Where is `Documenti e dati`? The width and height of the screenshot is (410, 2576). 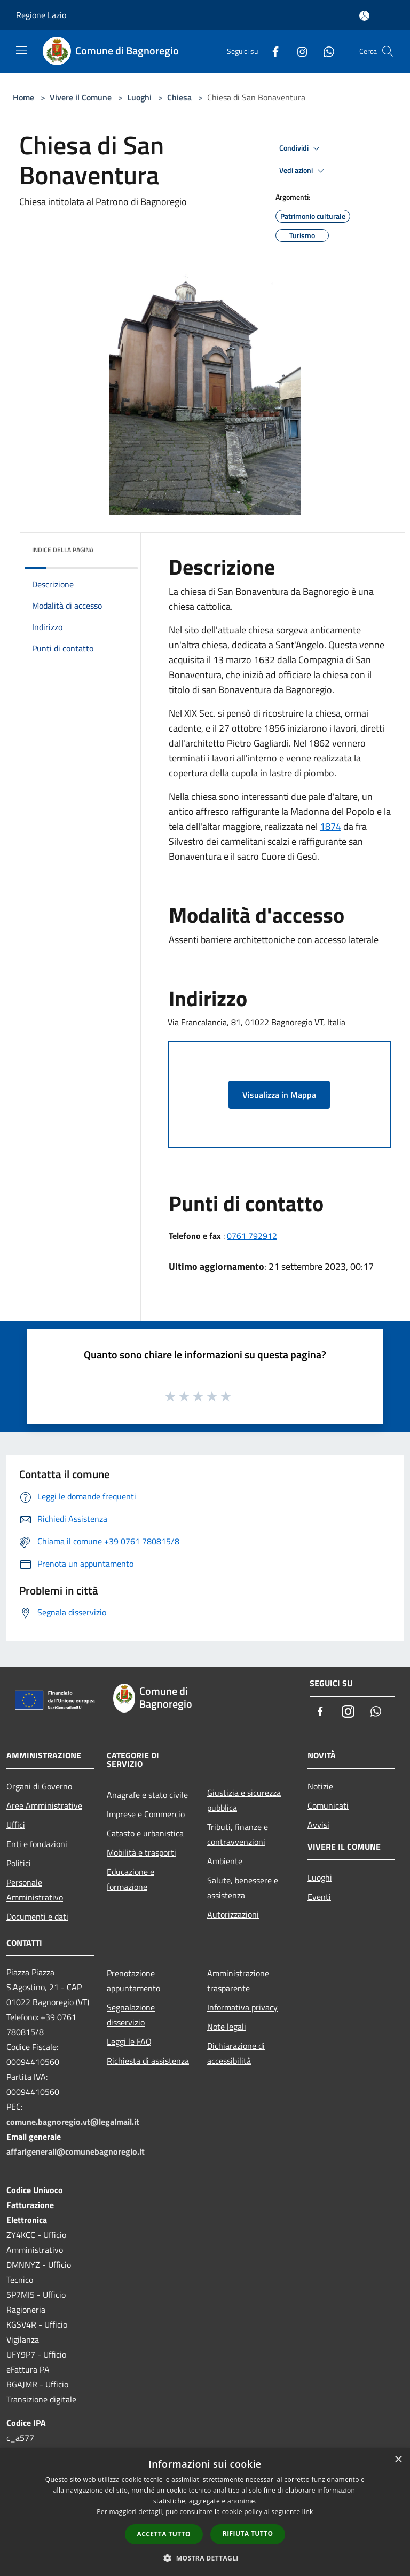 Documenti e dati is located at coordinates (37, 1916).